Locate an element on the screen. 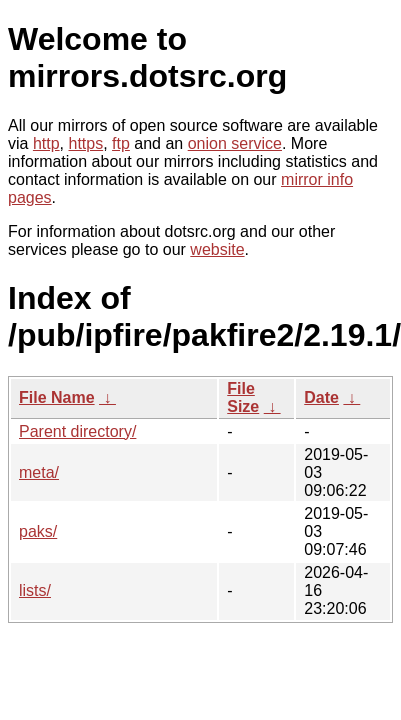 Image resolution: width=401 pixels, height=720 pixels. ftp is located at coordinates (121, 143).